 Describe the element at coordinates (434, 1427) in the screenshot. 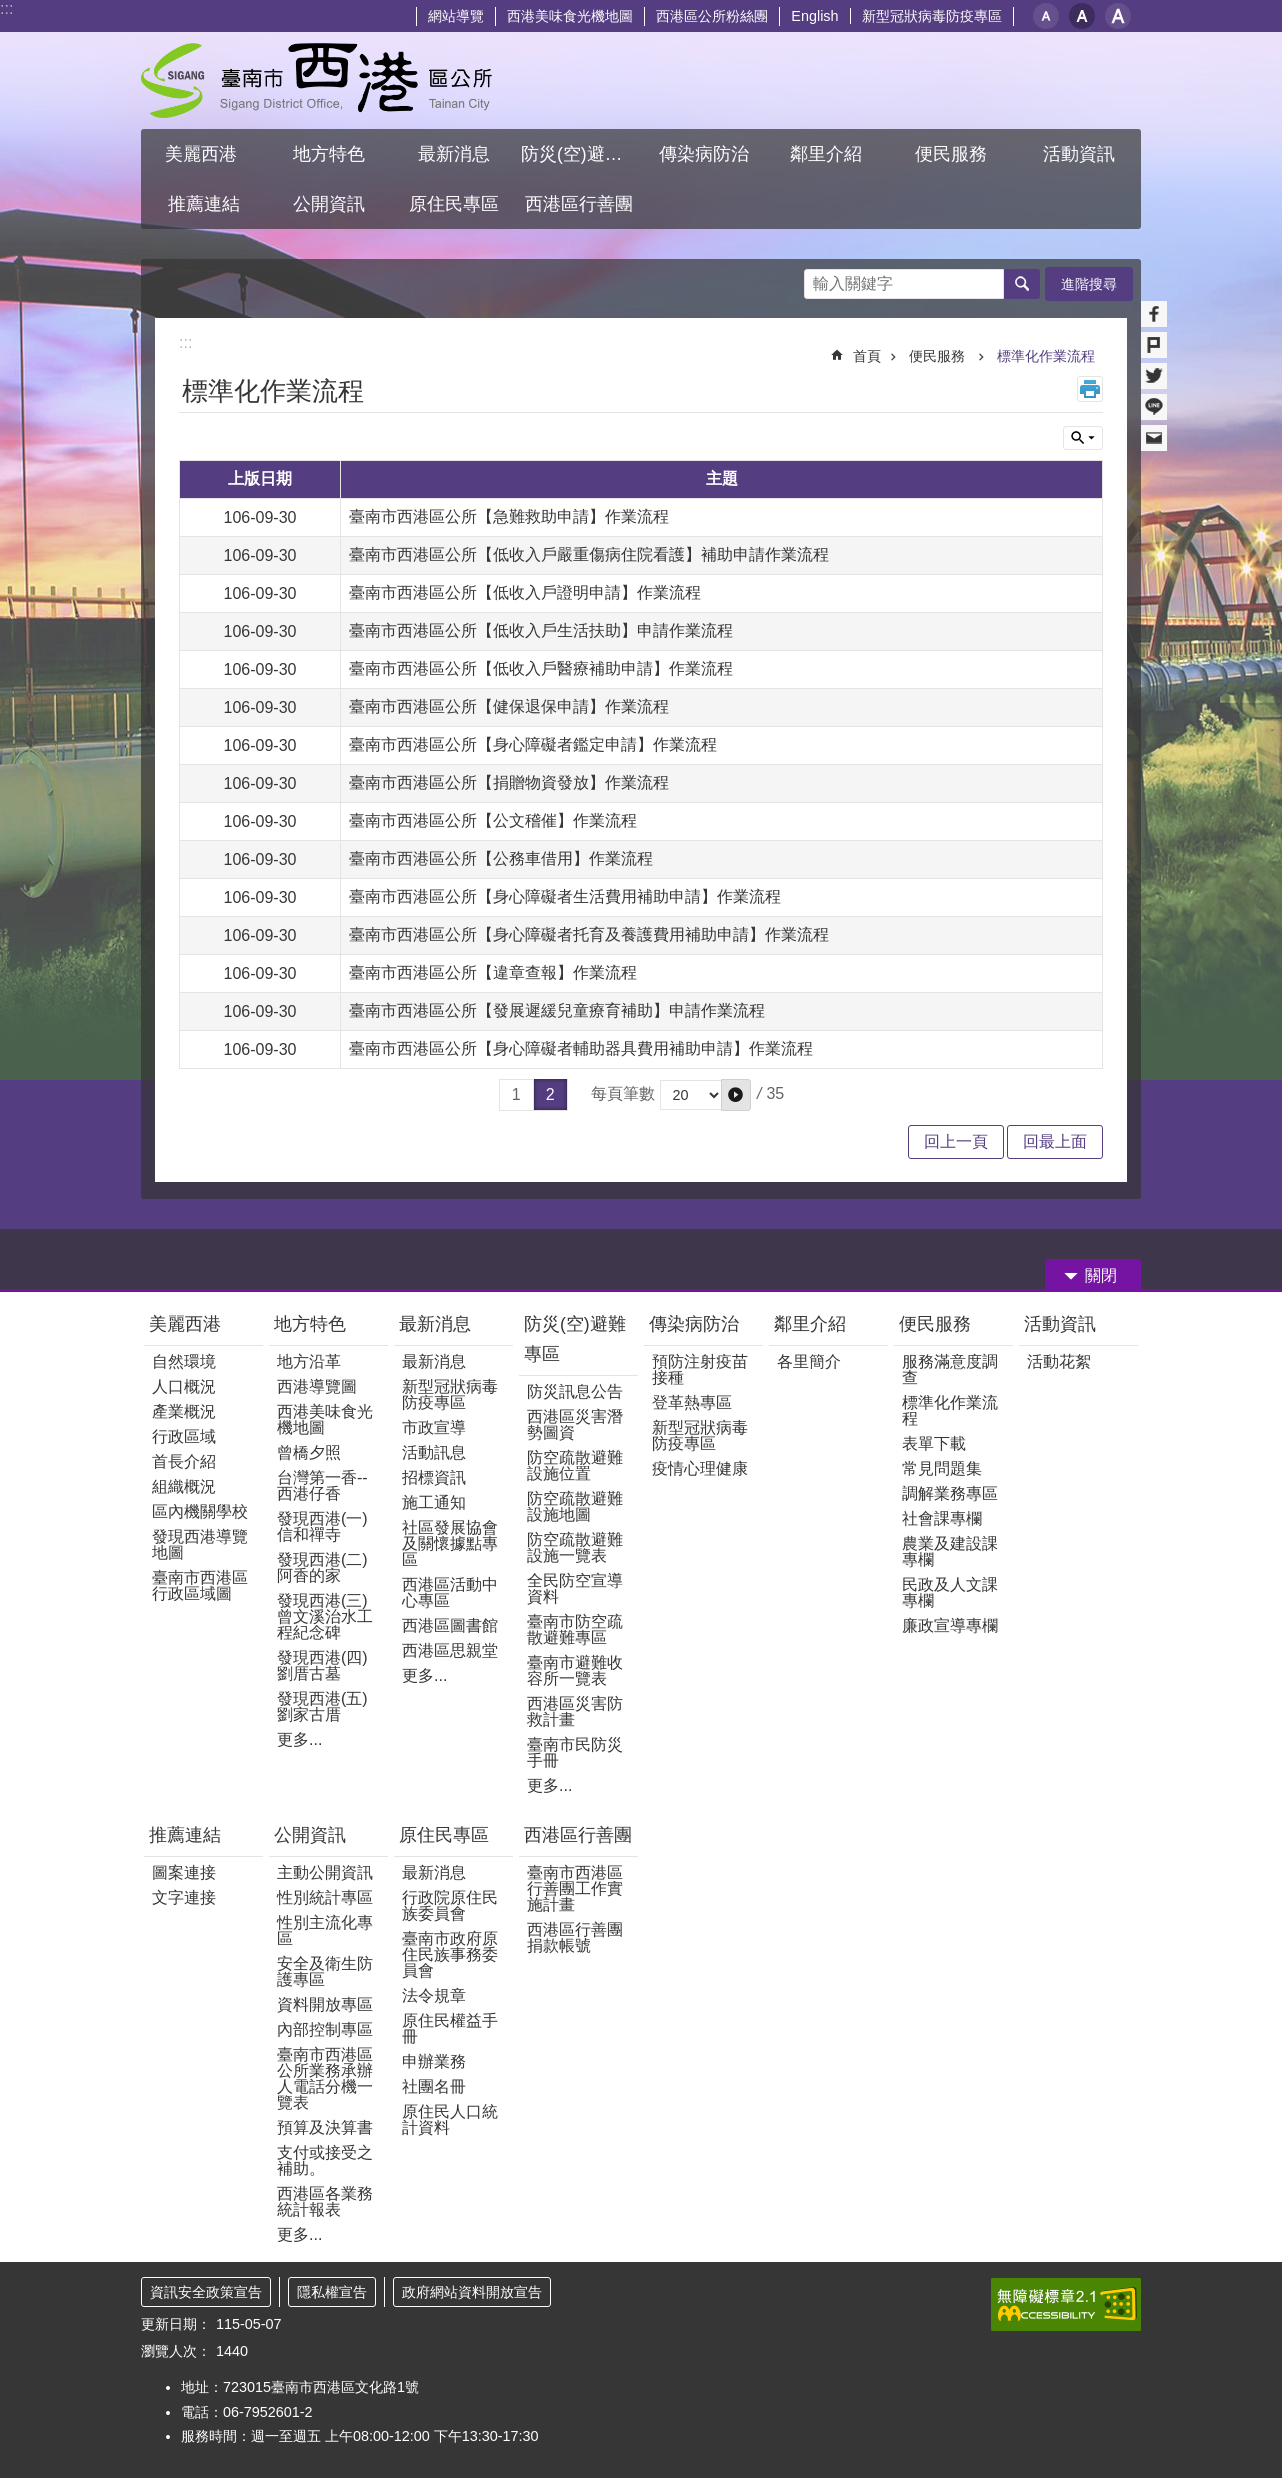

I see `市政宣導` at that location.